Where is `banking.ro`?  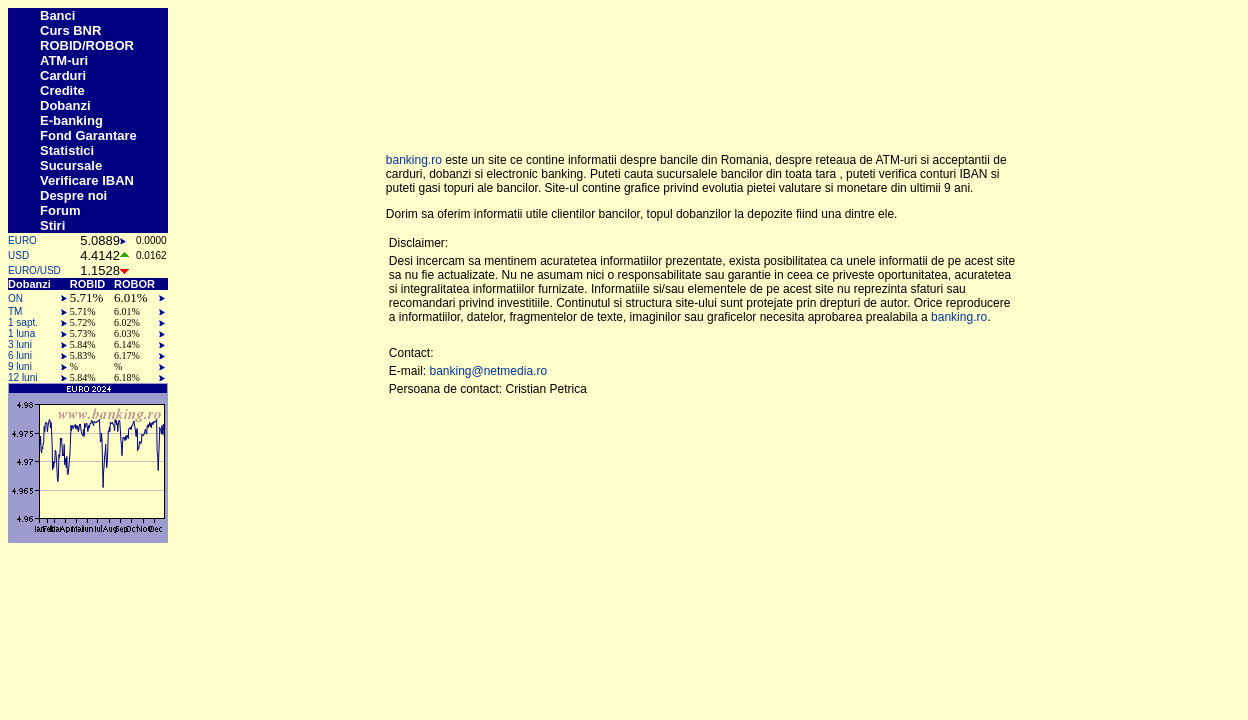 banking.ro is located at coordinates (414, 160).